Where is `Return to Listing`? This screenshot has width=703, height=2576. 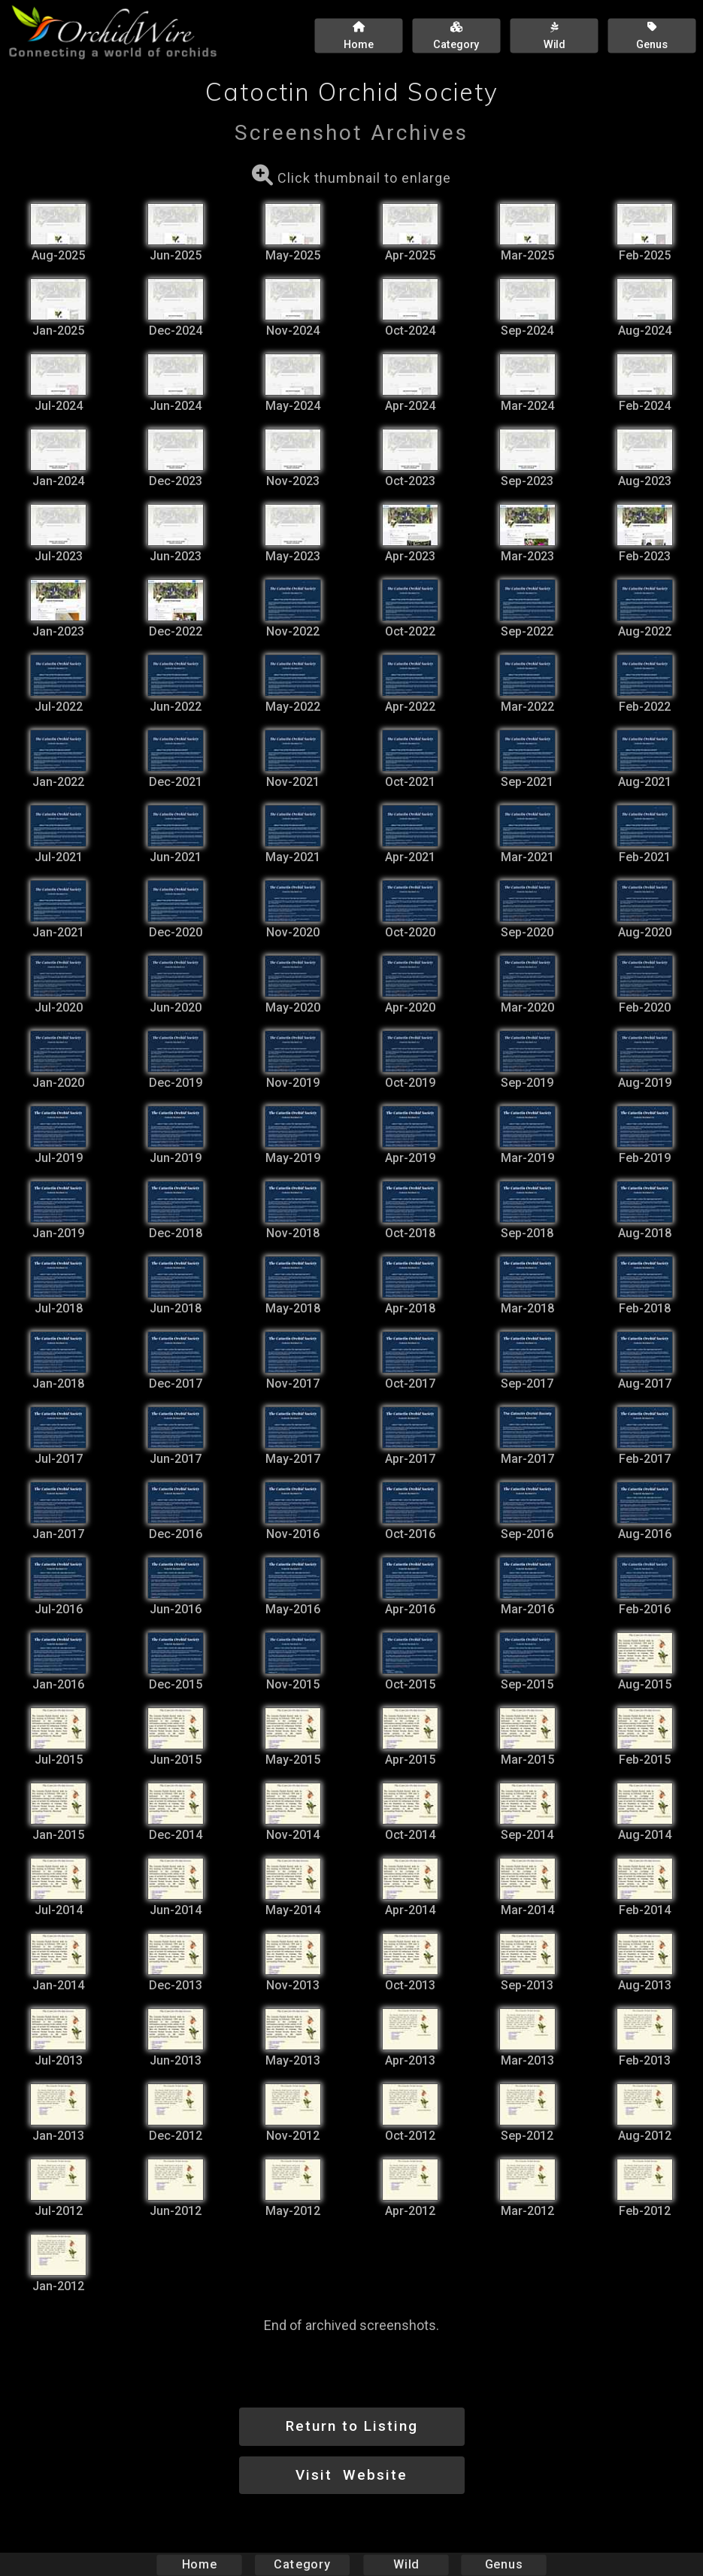
Return to Listing is located at coordinates (352, 2426).